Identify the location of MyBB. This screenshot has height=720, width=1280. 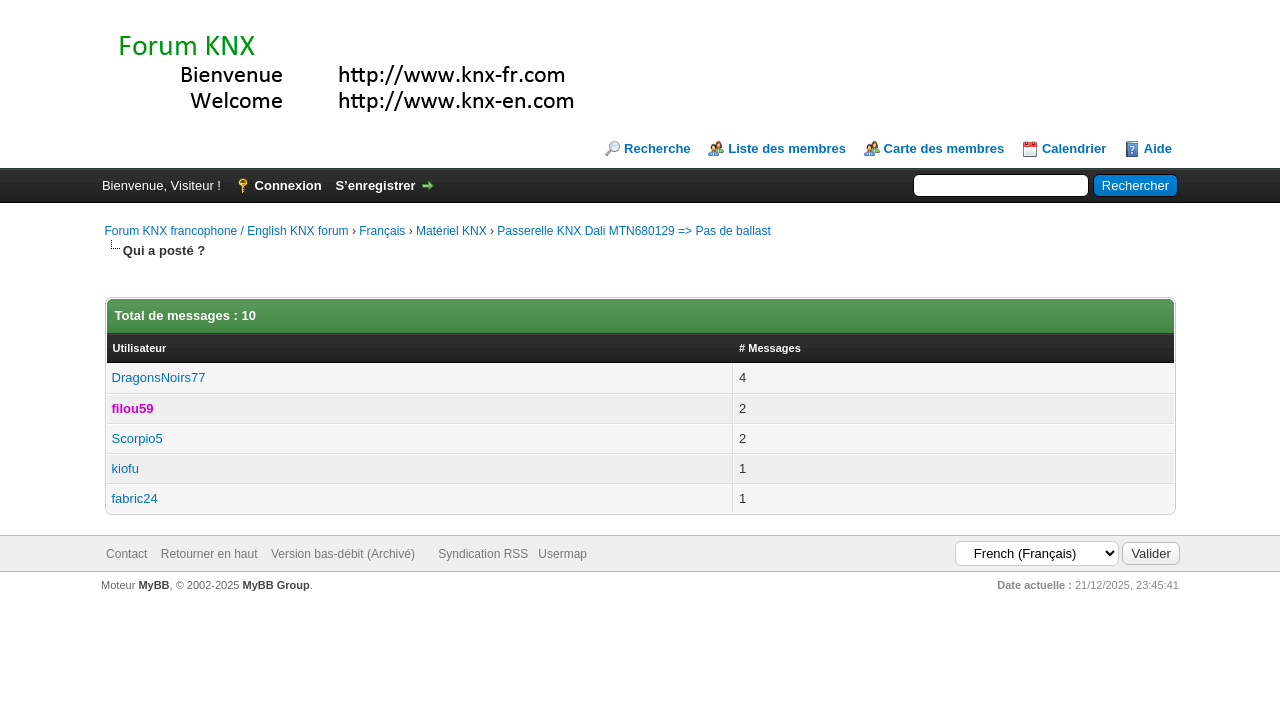
(153, 585).